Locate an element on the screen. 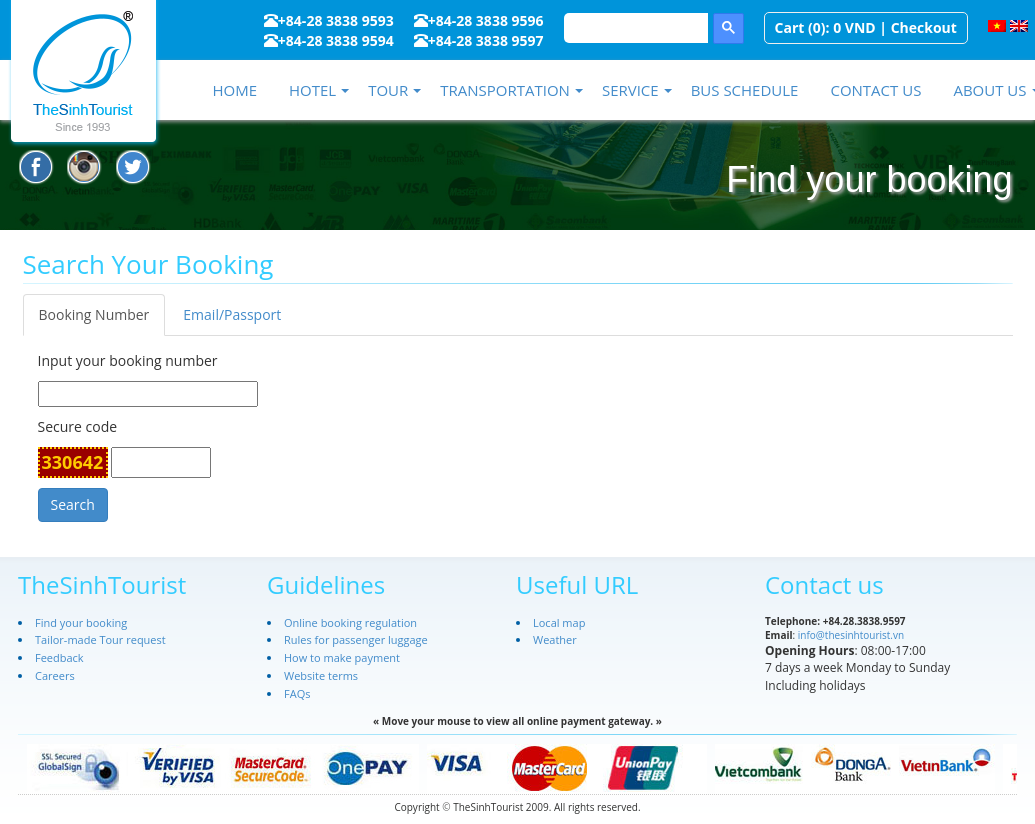  Careers is located at coordinates (55, 675).